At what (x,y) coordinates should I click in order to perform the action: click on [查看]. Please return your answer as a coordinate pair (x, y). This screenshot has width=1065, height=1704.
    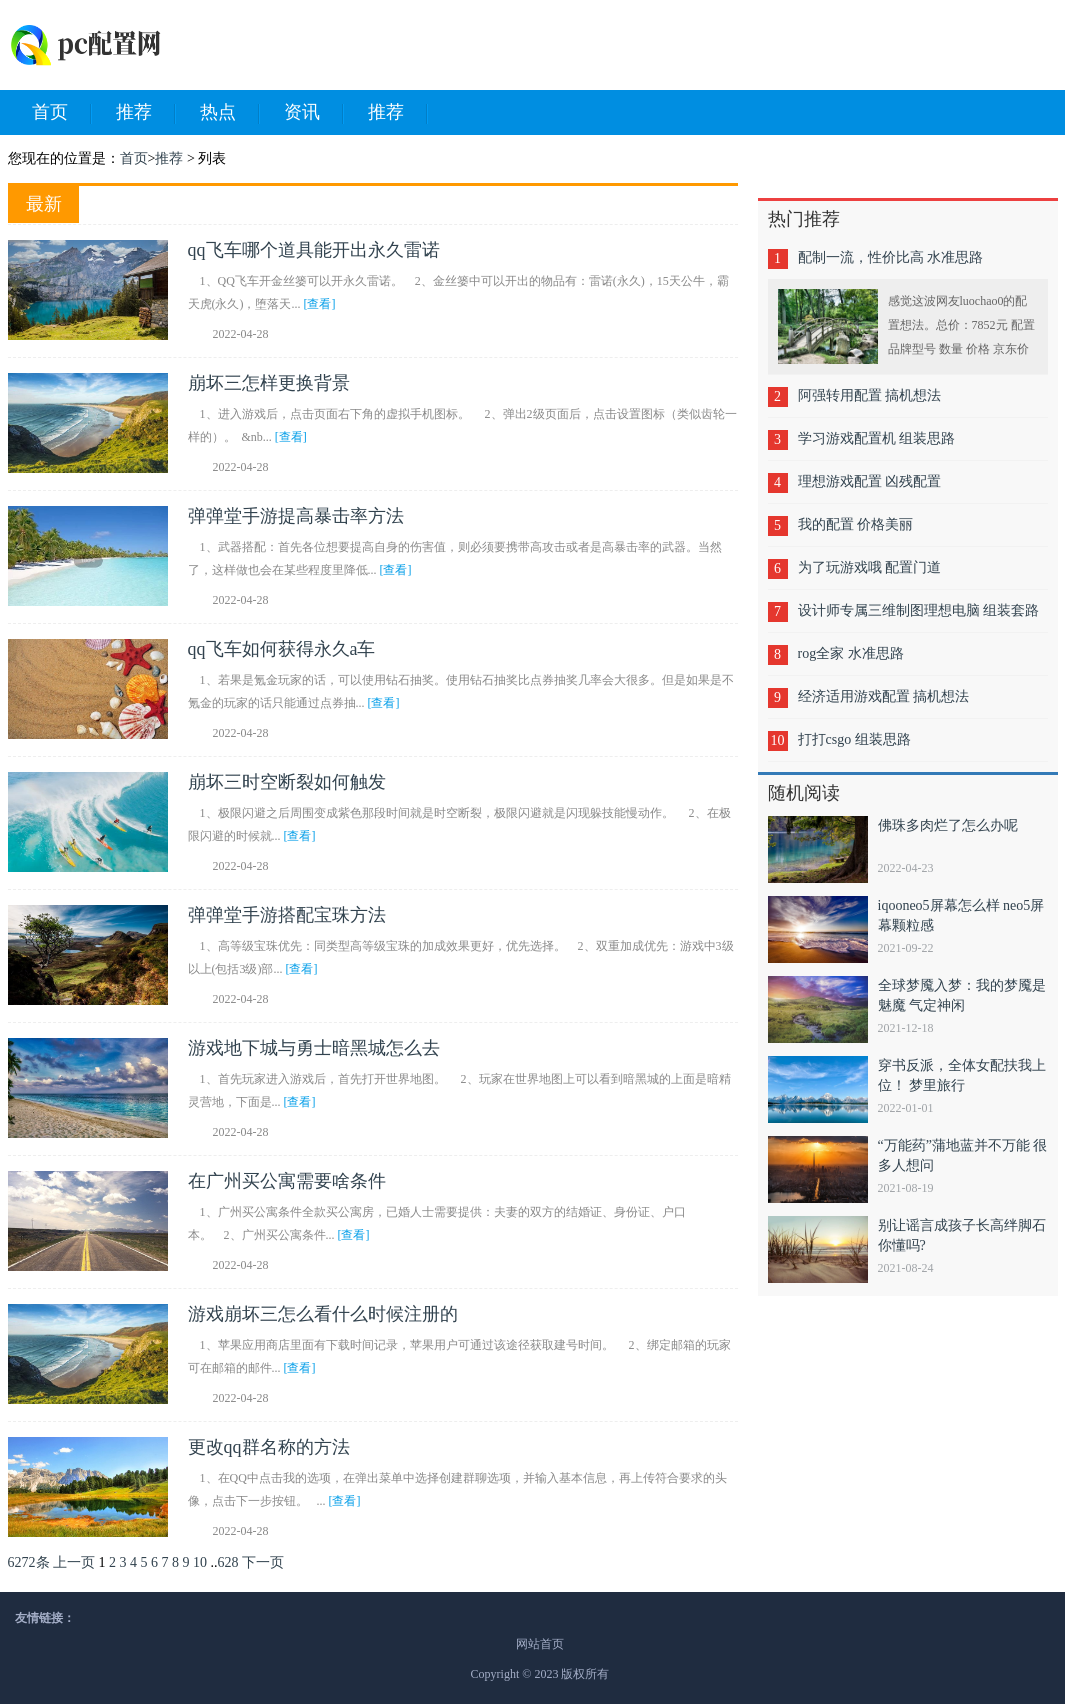
    Looking at the image, I should click on (320, 304).